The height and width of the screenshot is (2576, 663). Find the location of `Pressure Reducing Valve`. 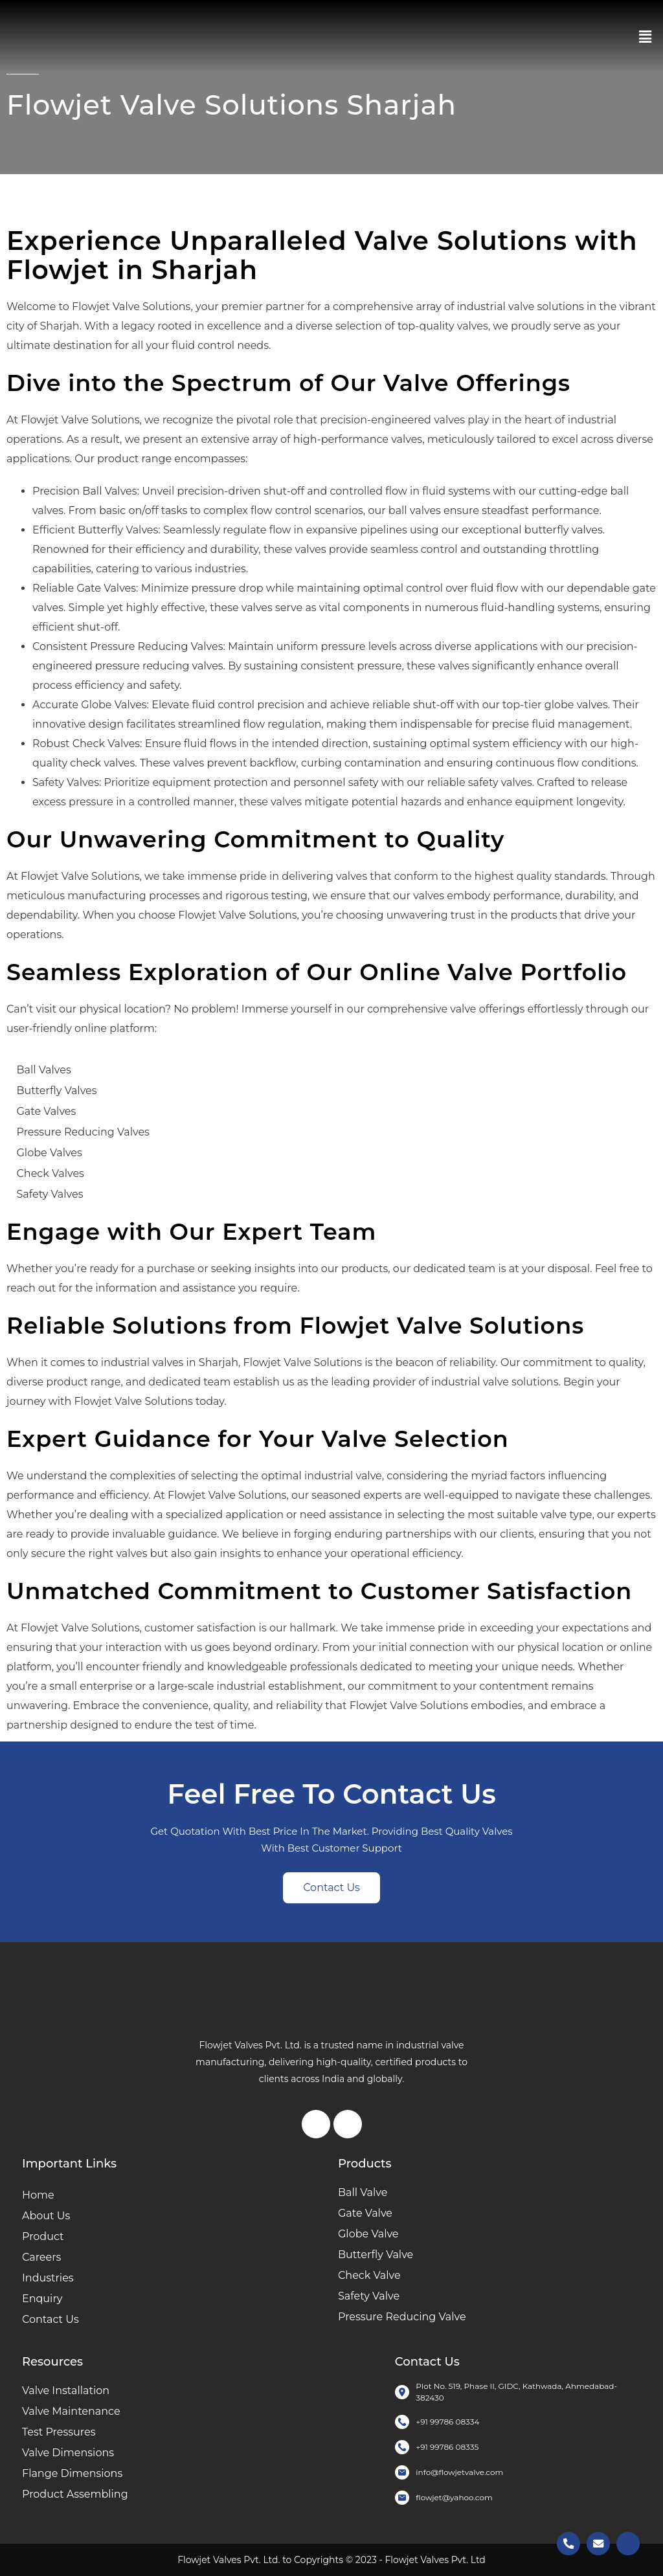

Pressure Reducing Valve is located at coordinates (402, 2317).